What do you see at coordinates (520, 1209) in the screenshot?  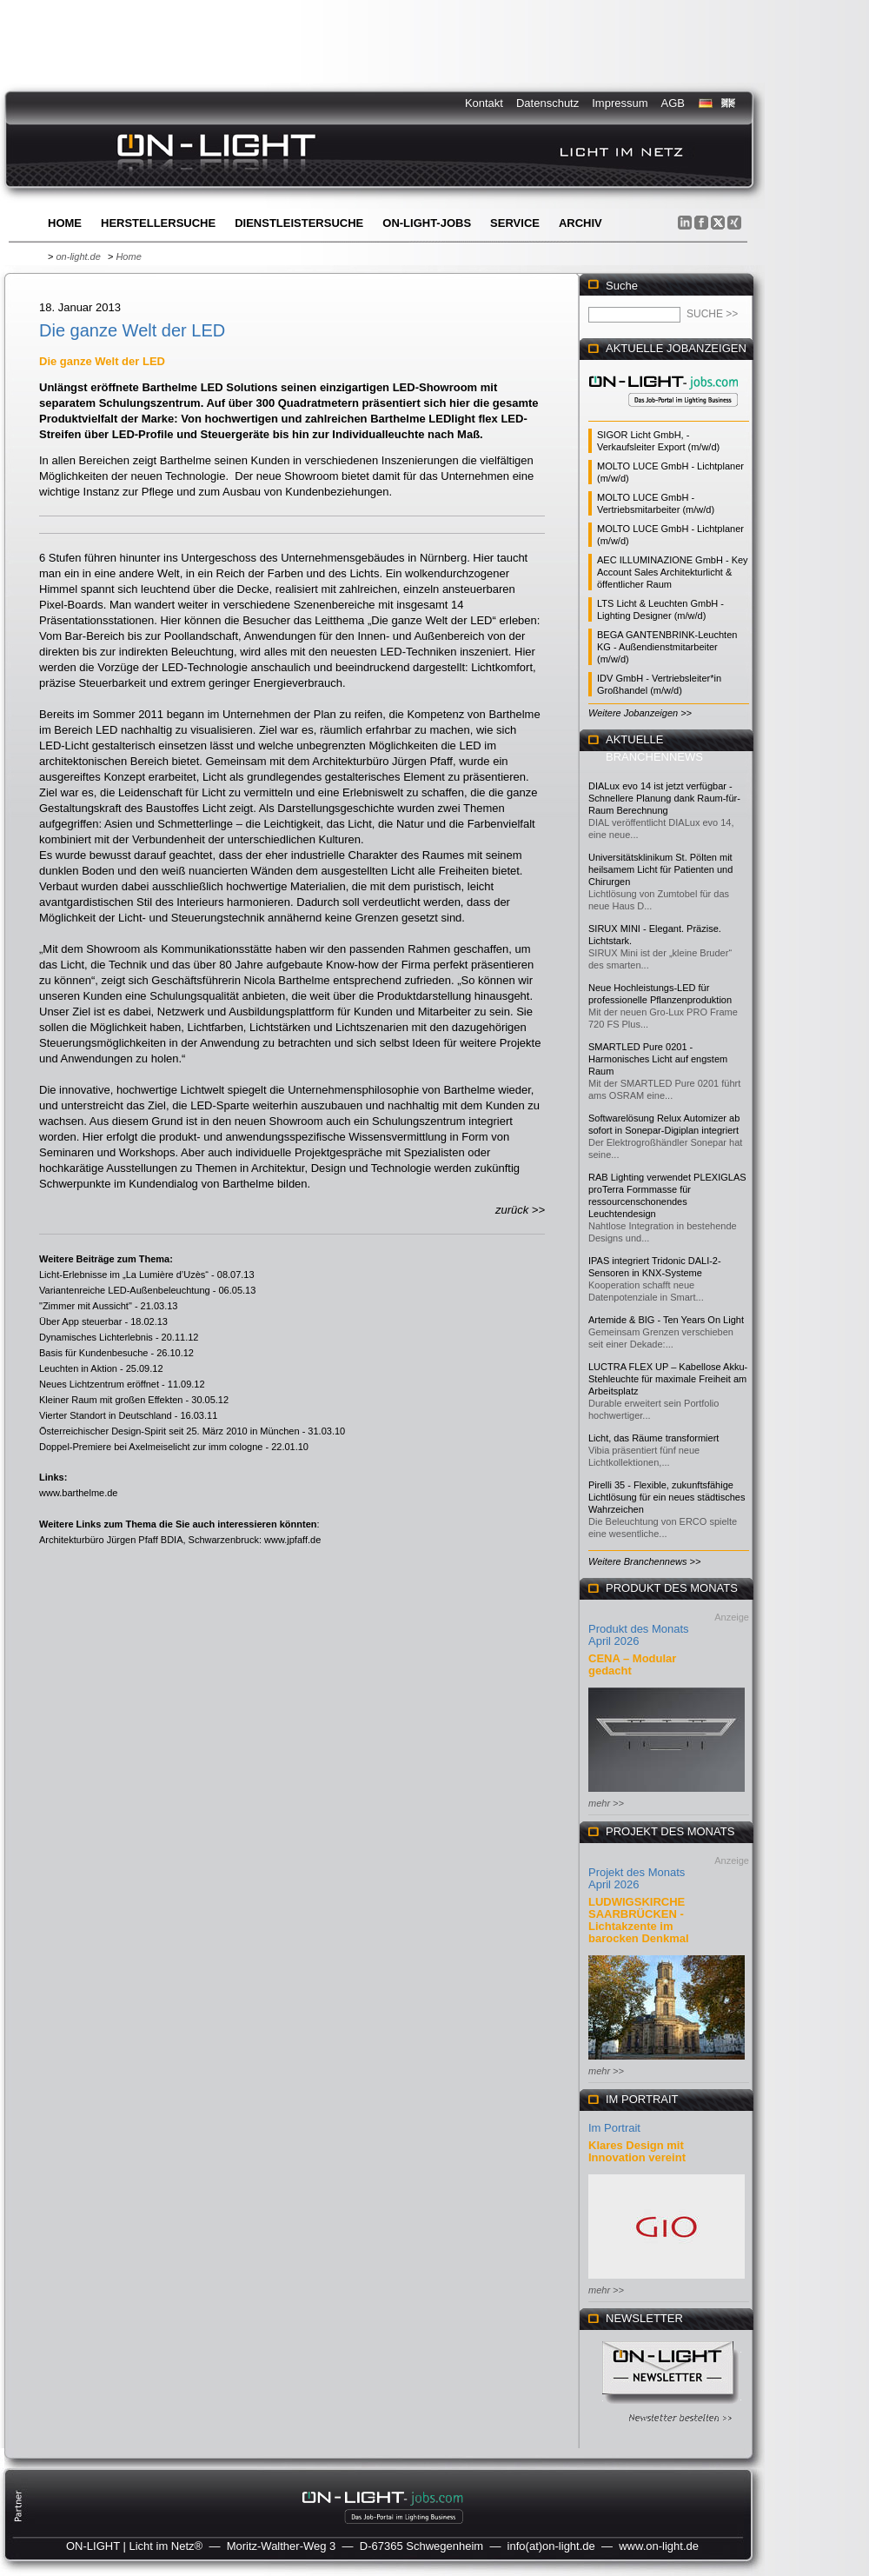 I see `zurück >>` at bounding box center [520, 1209].